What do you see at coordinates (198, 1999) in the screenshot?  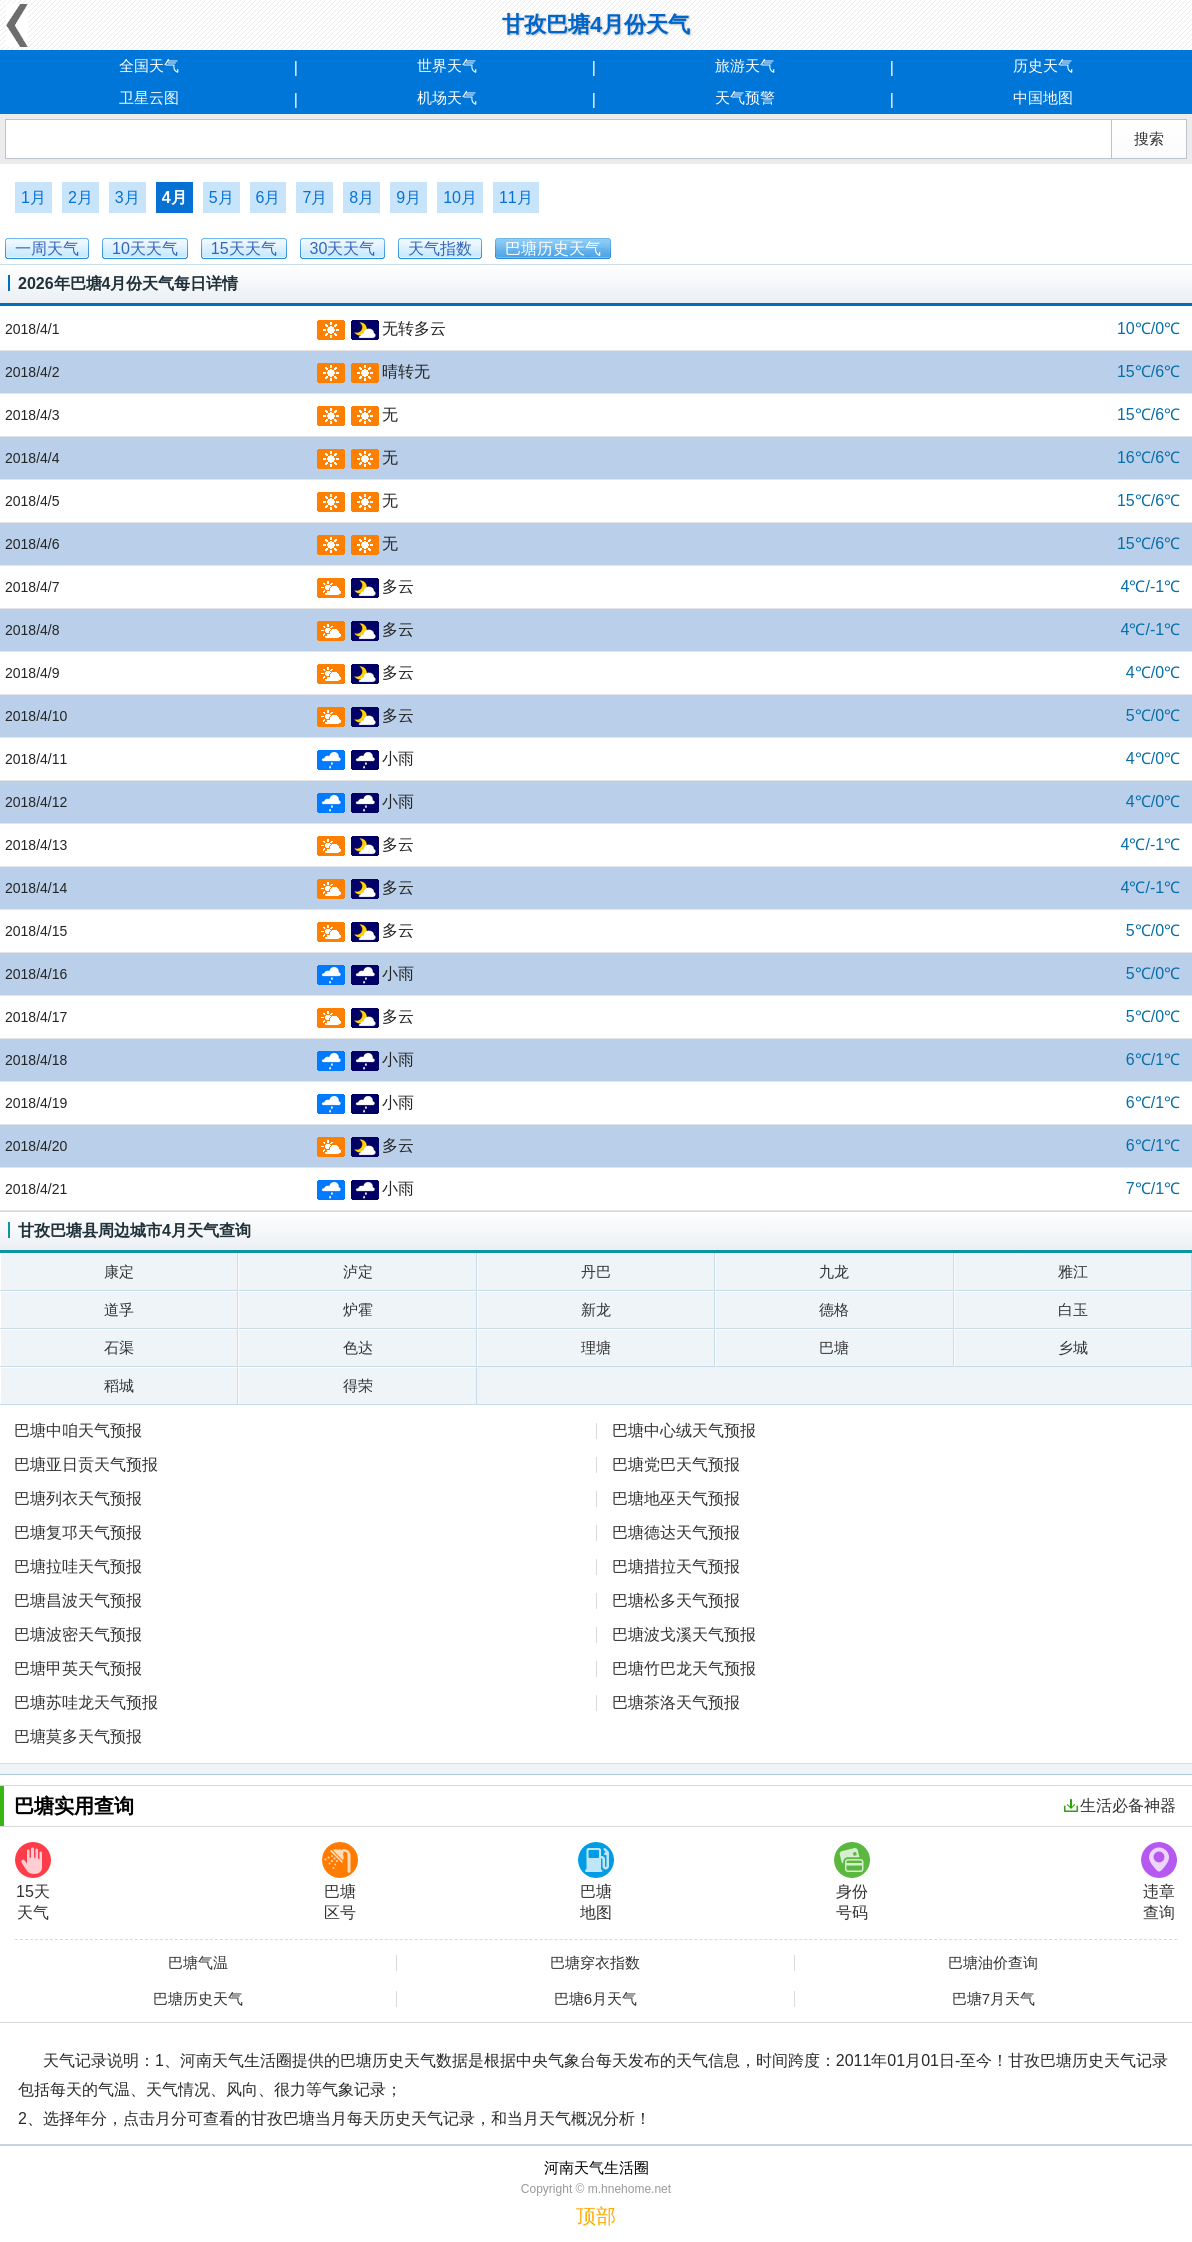 I see `巴塘历史天气` at bounding box center [198, 1999].